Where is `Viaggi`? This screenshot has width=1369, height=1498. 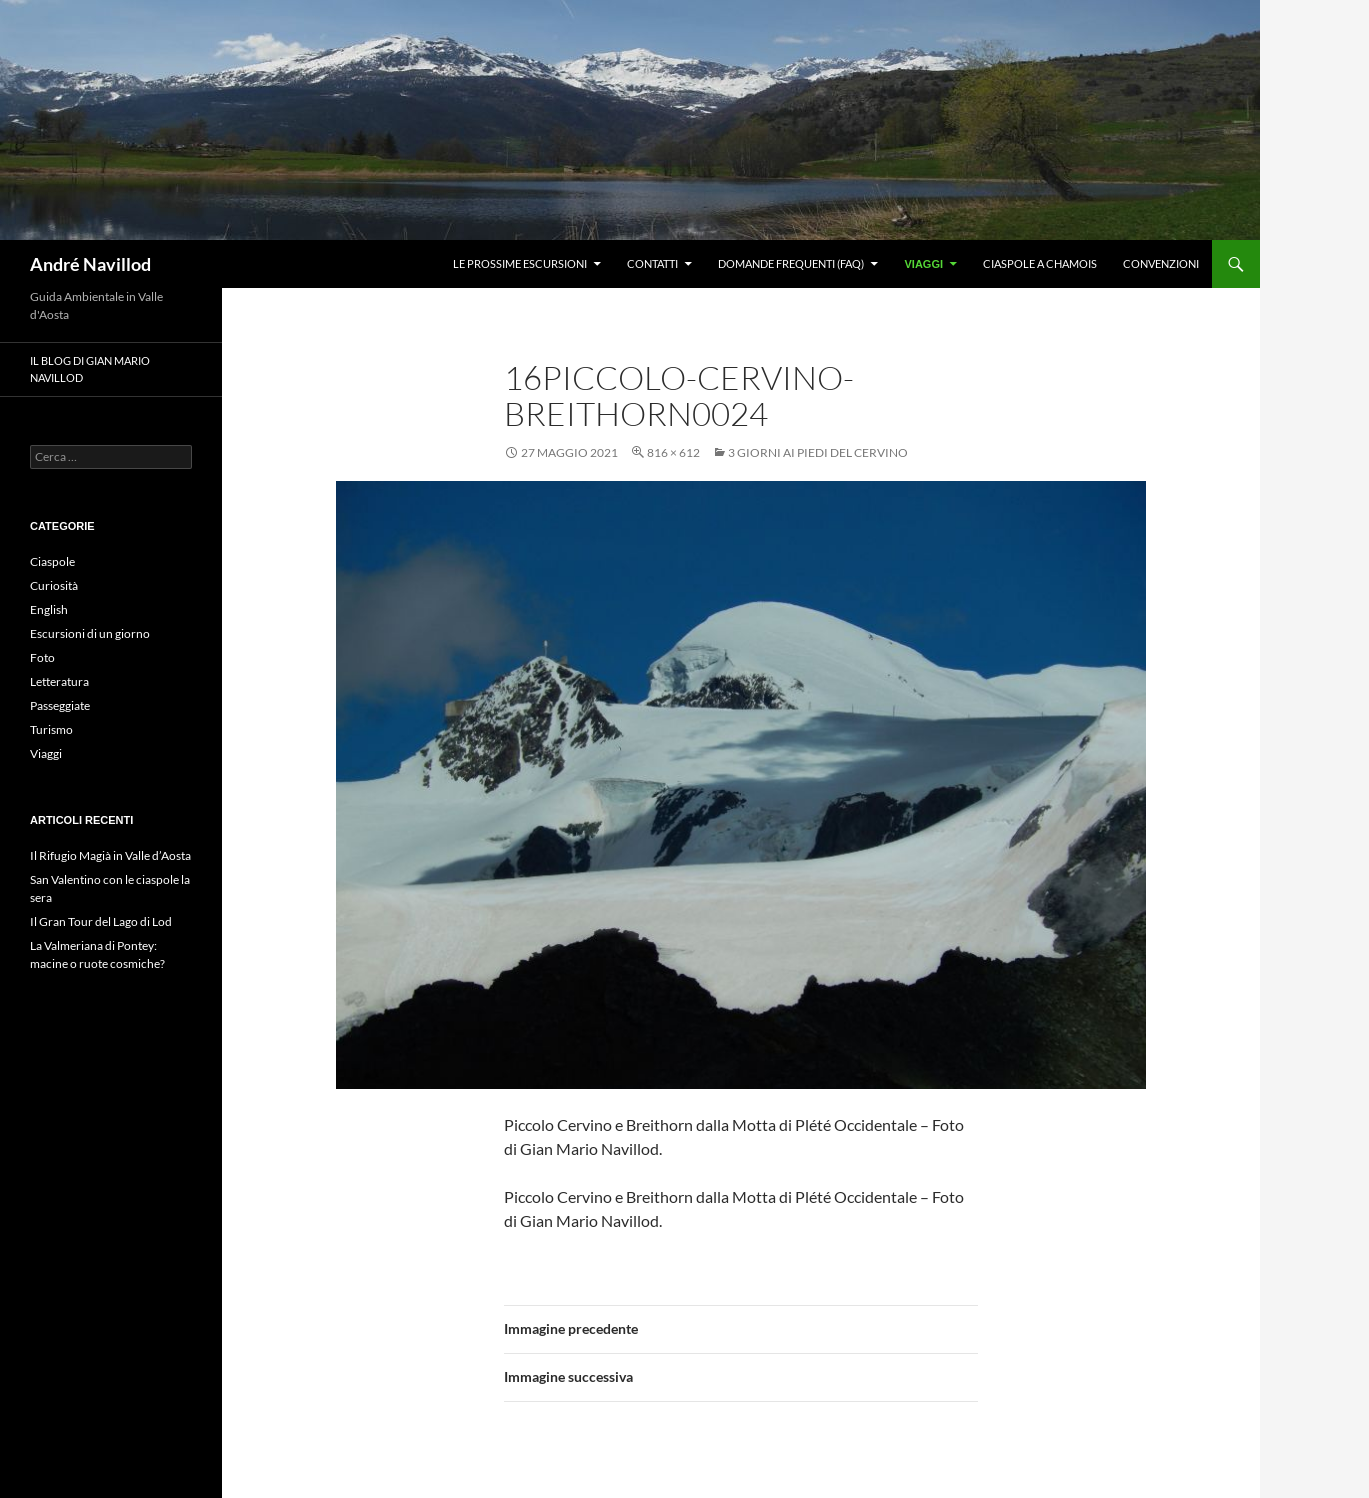
Viaggi is located at coordinates (923, 264).